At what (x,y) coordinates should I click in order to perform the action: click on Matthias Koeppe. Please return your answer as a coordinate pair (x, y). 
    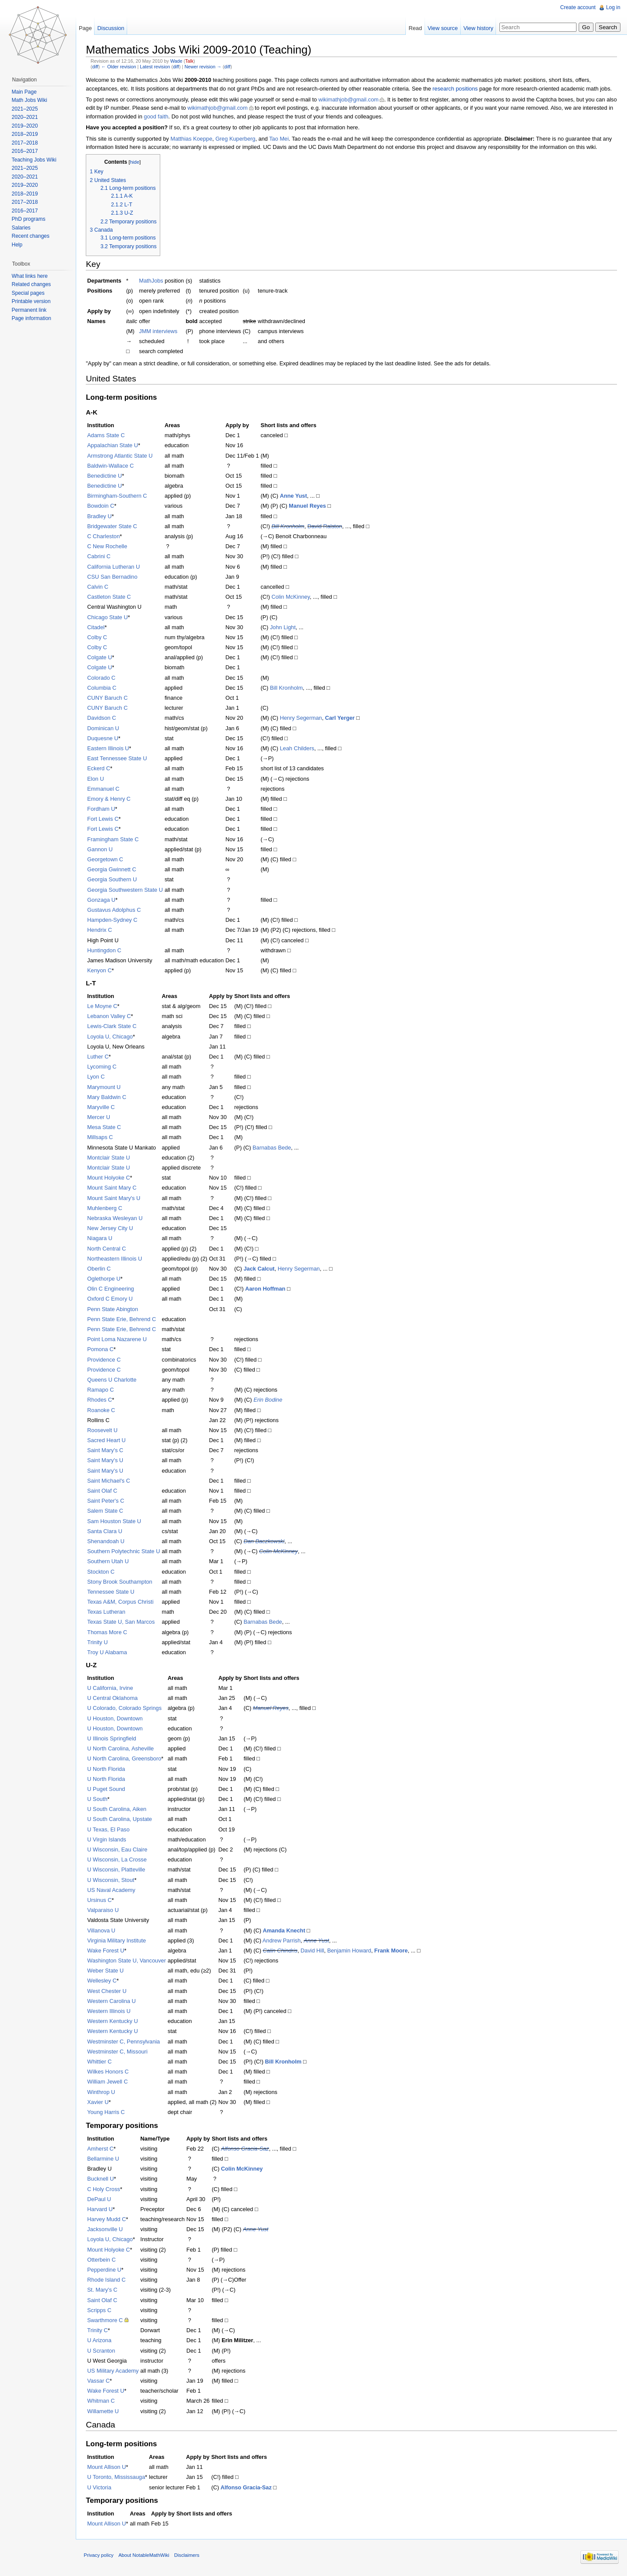
    Looking at the image, I should click on (193, 138).